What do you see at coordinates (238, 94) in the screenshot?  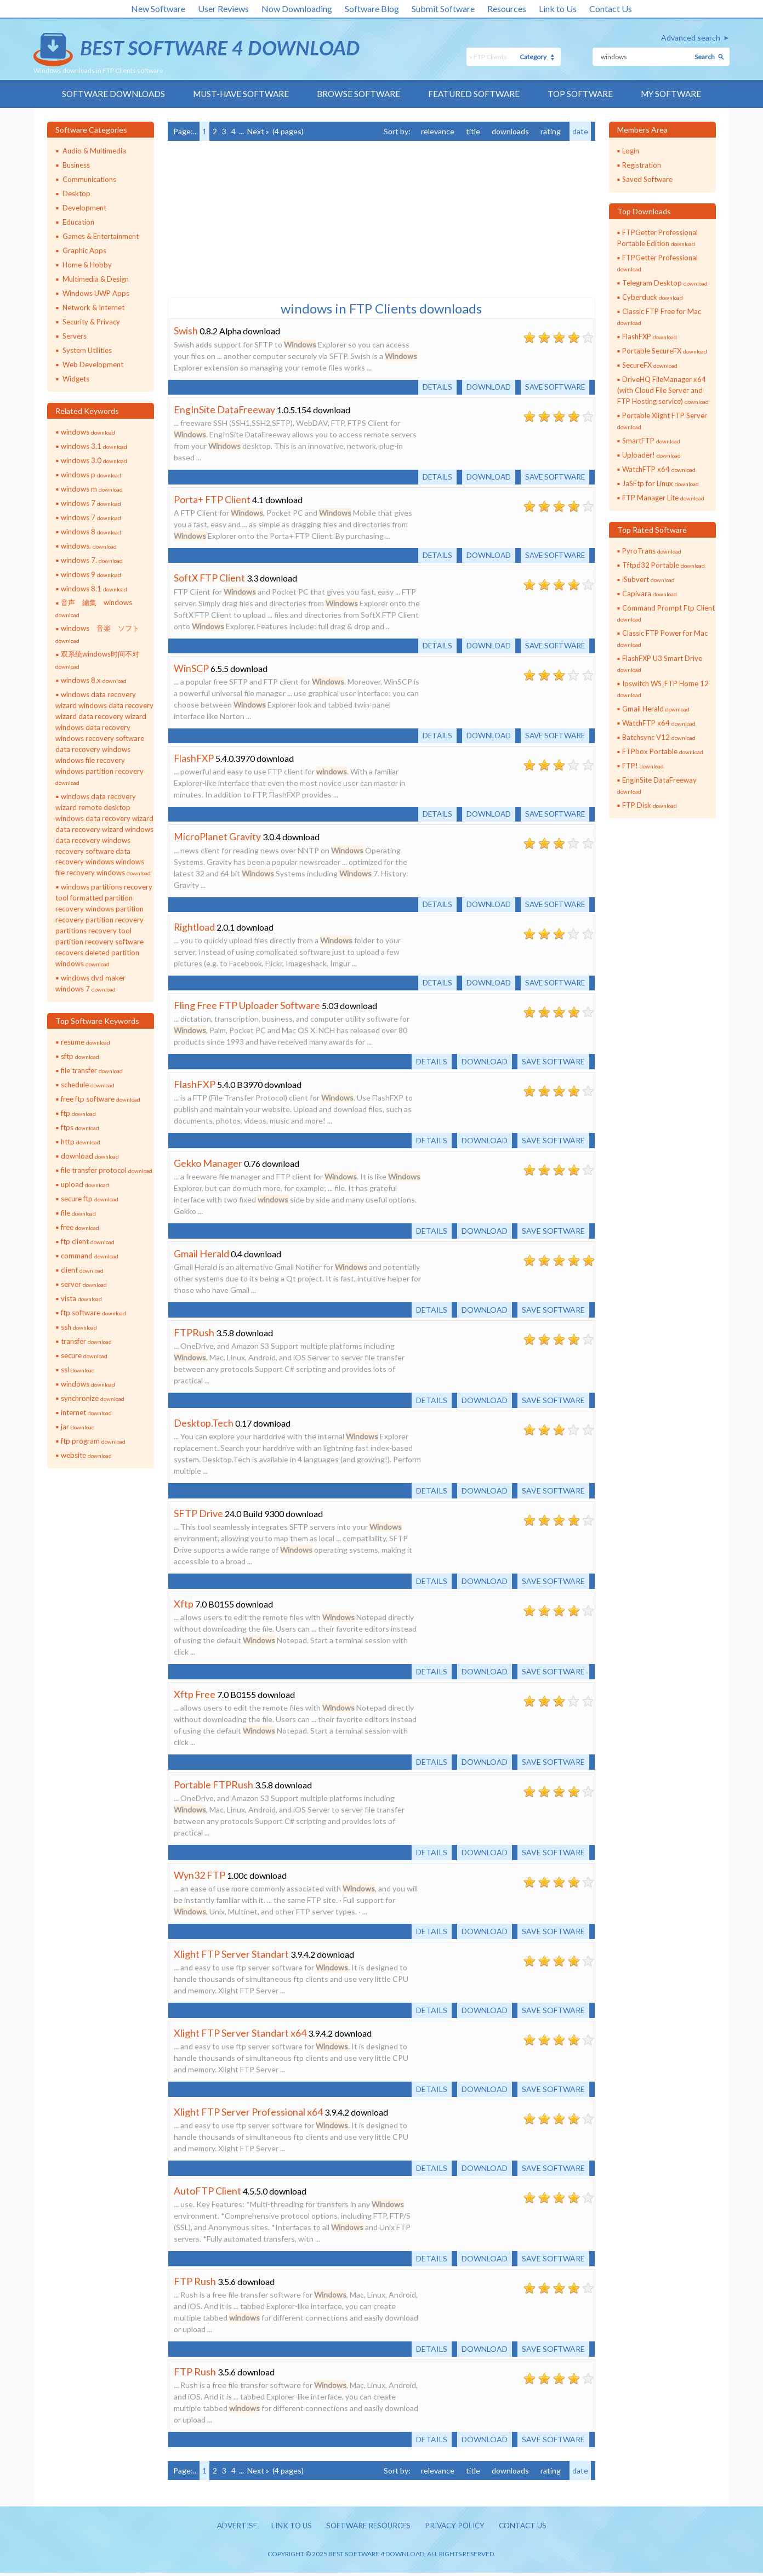 I see `Must-have Software` at bounding box center [238, 94].